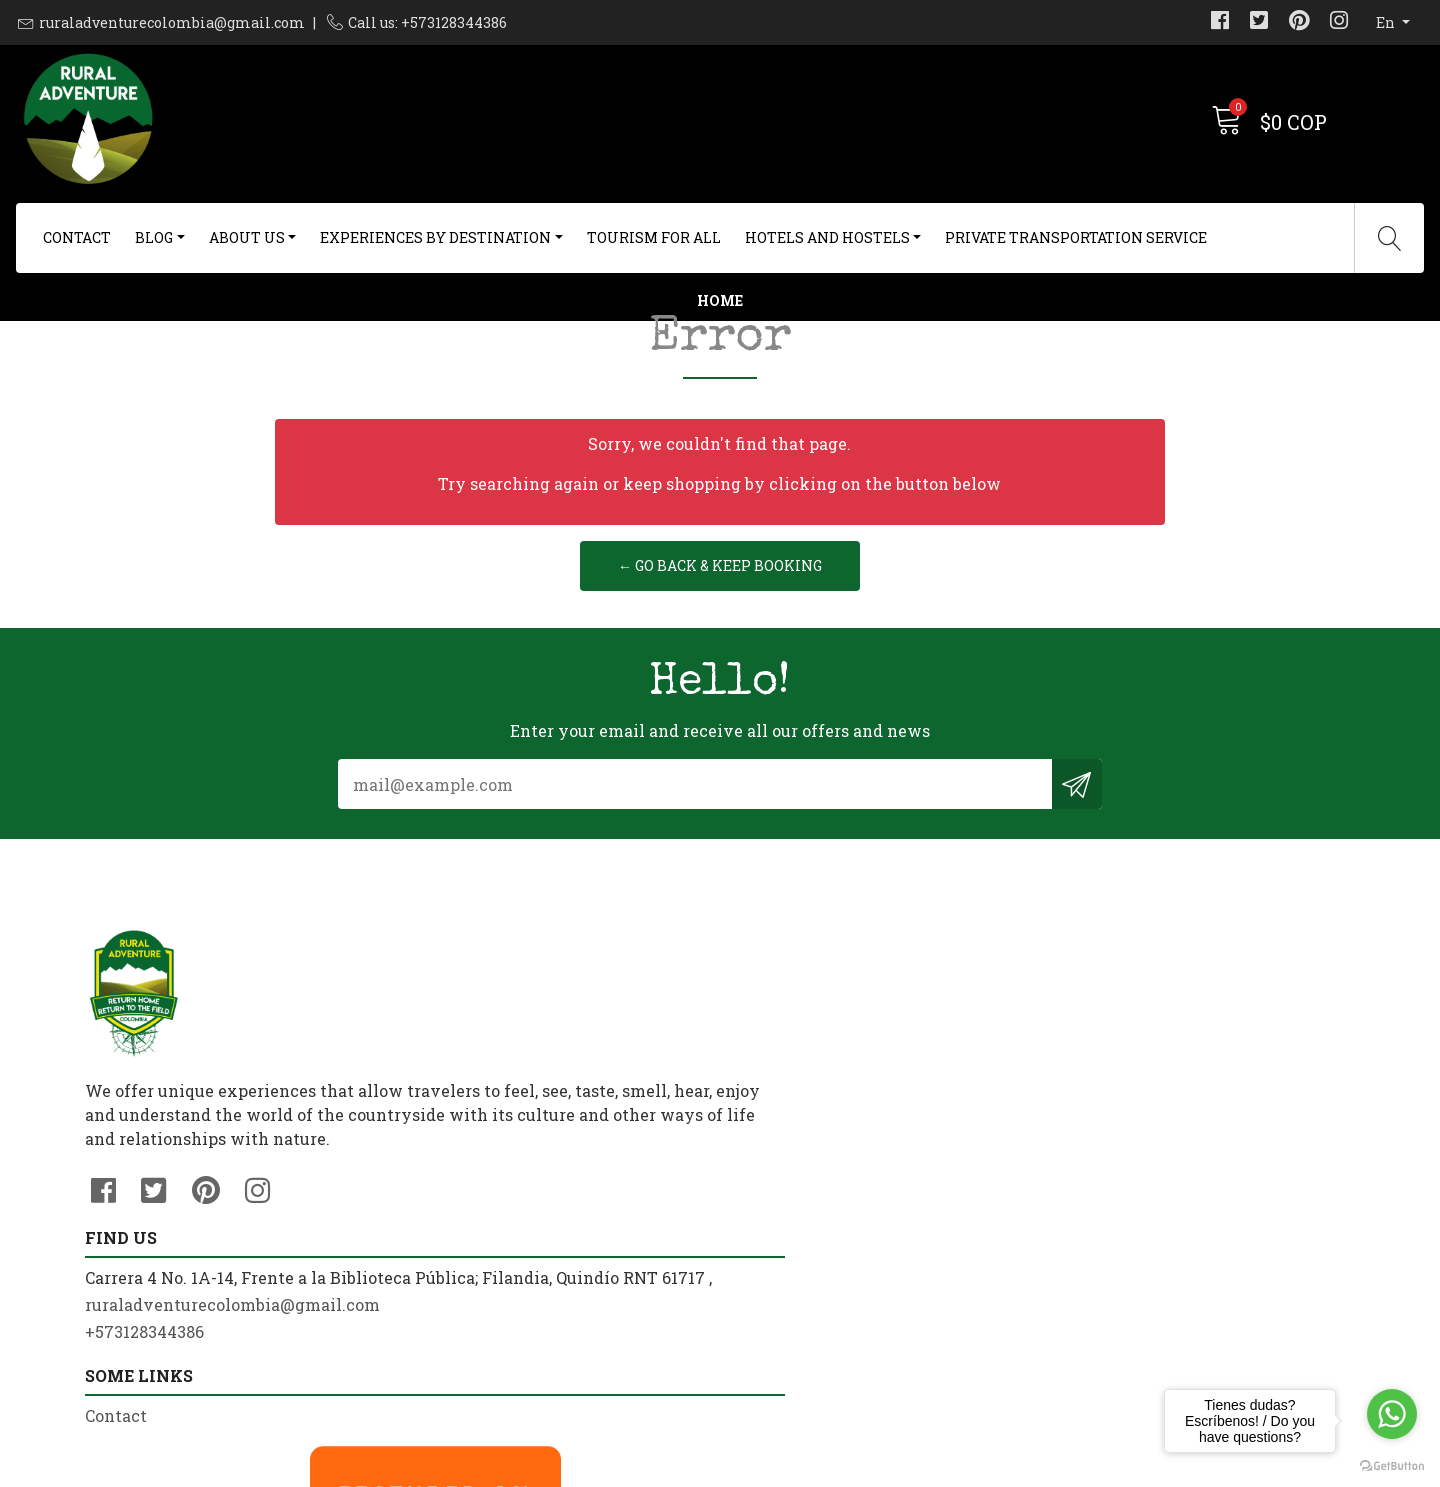 This screenshot has width=1440, height=1487. What do you see at coordinates (1387, 22) in the screenshot?
I see `en [button]` at bounding box center [1387, 22].